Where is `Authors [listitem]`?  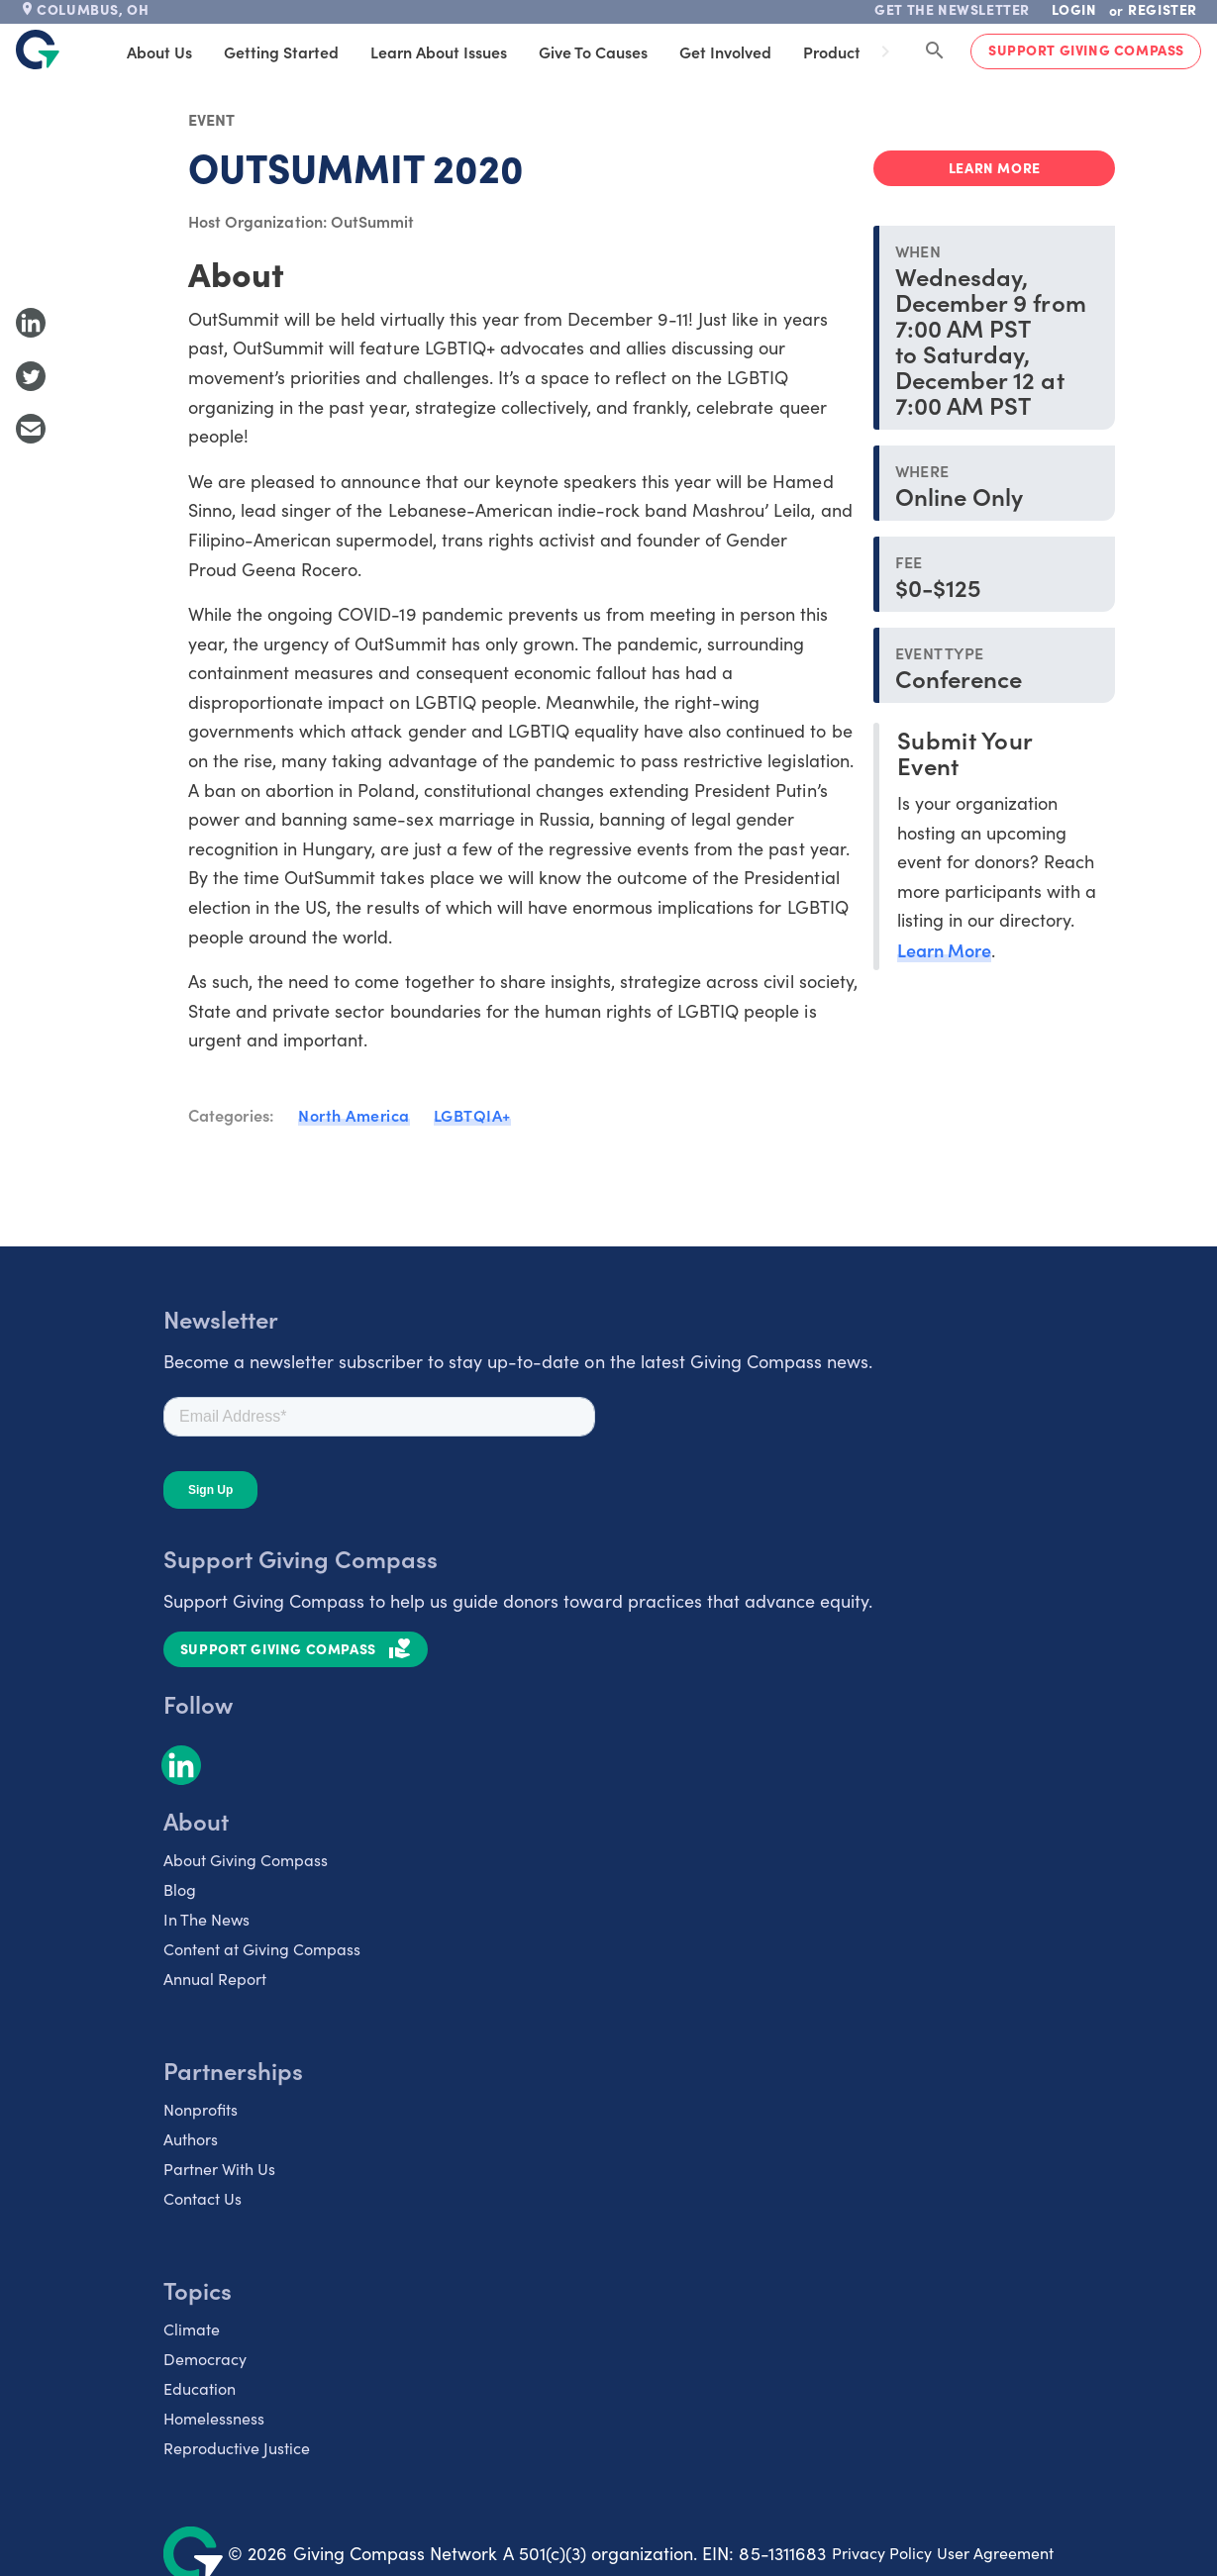
Authors [listitem] is located at coordinates (190, 2139).